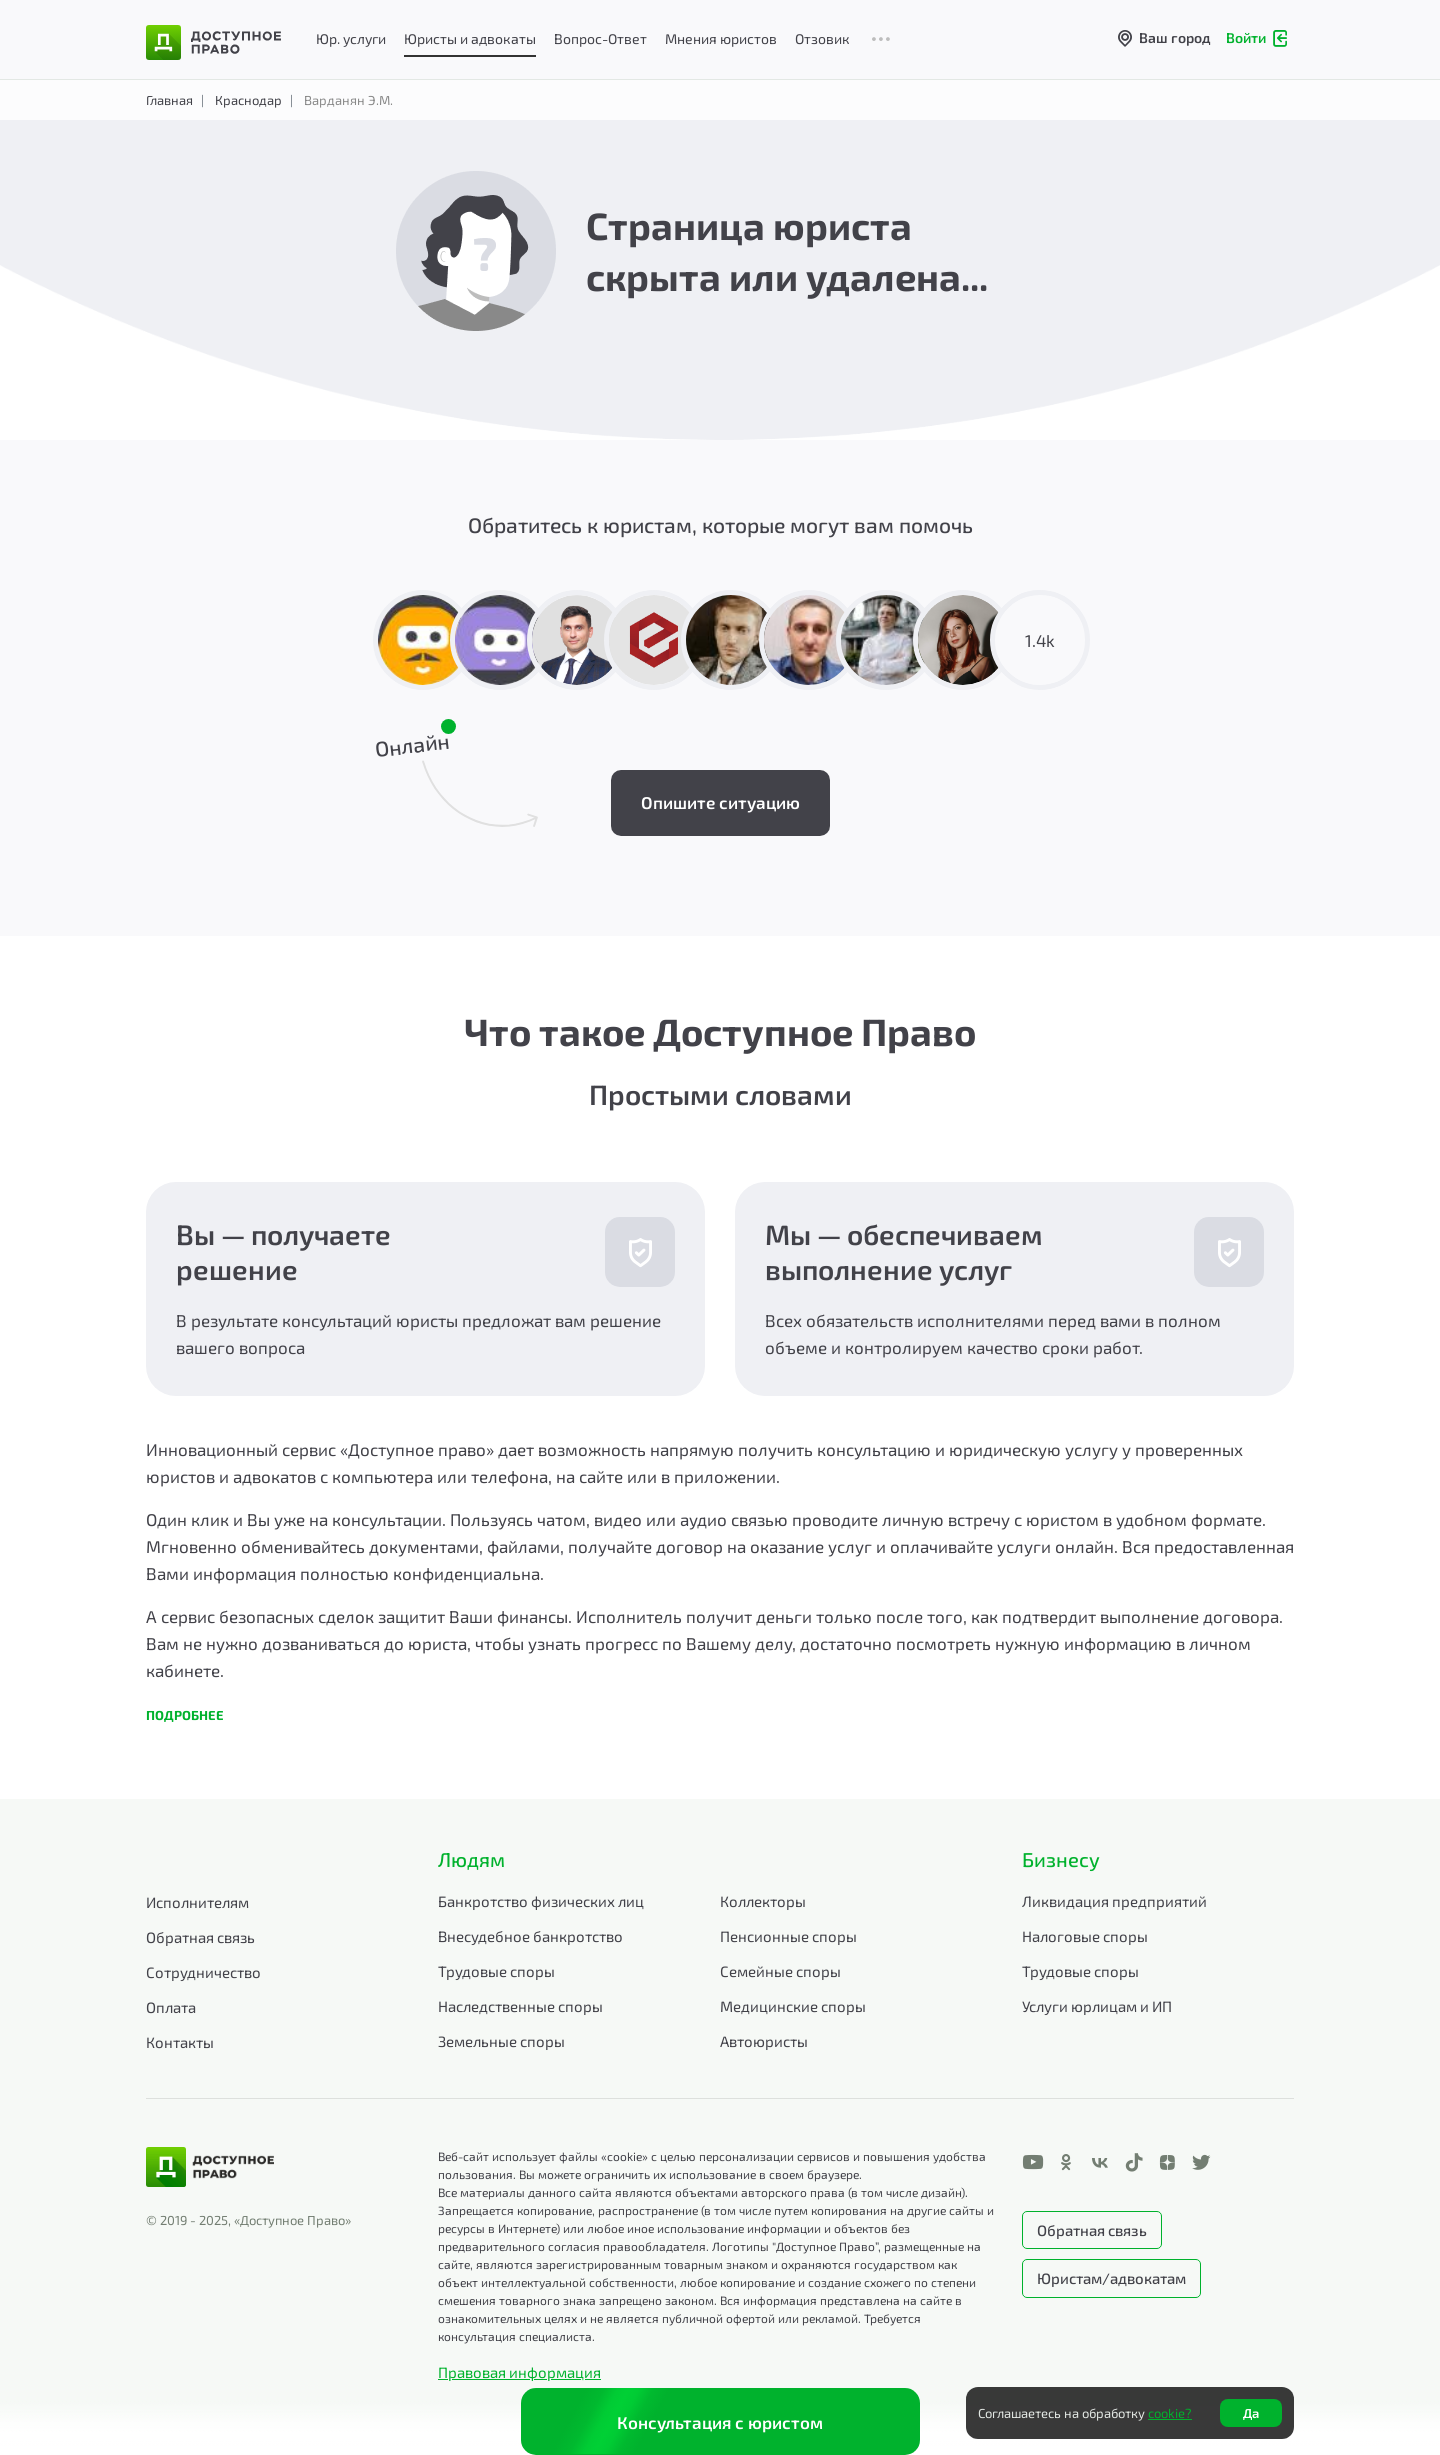  Describe the element at coordinates (788, 1936) in the screenshot. I see `Пенсионные споры` at that location.